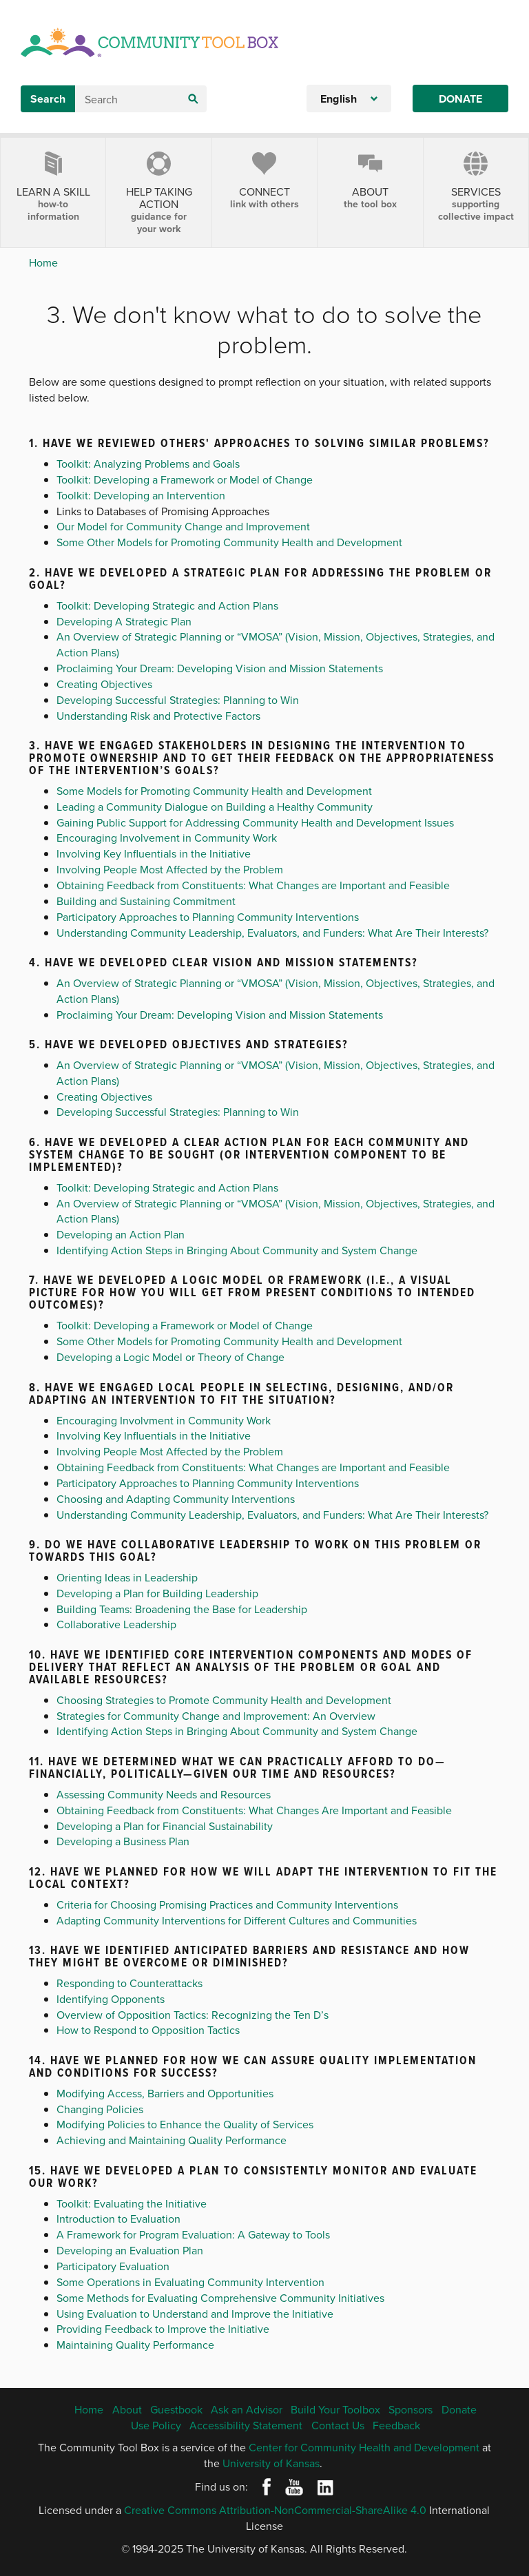 Image resolution: width=529 pixels, height=2576 pixels. Describe the element at coordinates (236, 1250) in the screenshot. I see `Identifying Action Steps in Bringing About Community and System Change` at that location.